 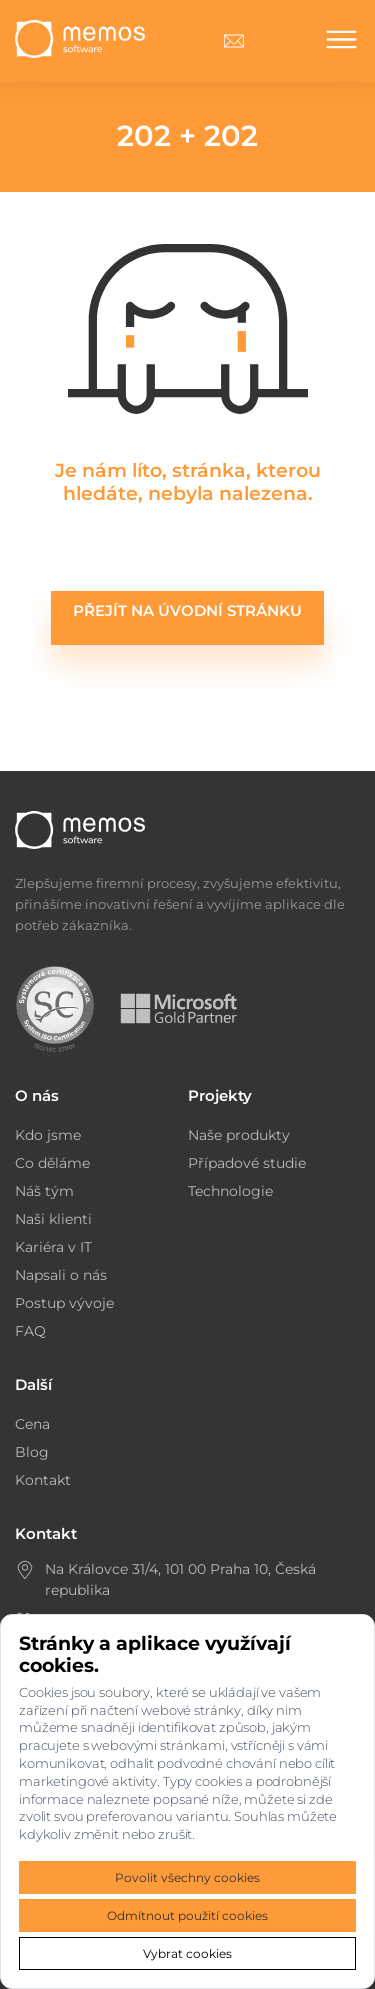 I want to click on Přejít na úvodní stránku, so click(x=187, y=610).